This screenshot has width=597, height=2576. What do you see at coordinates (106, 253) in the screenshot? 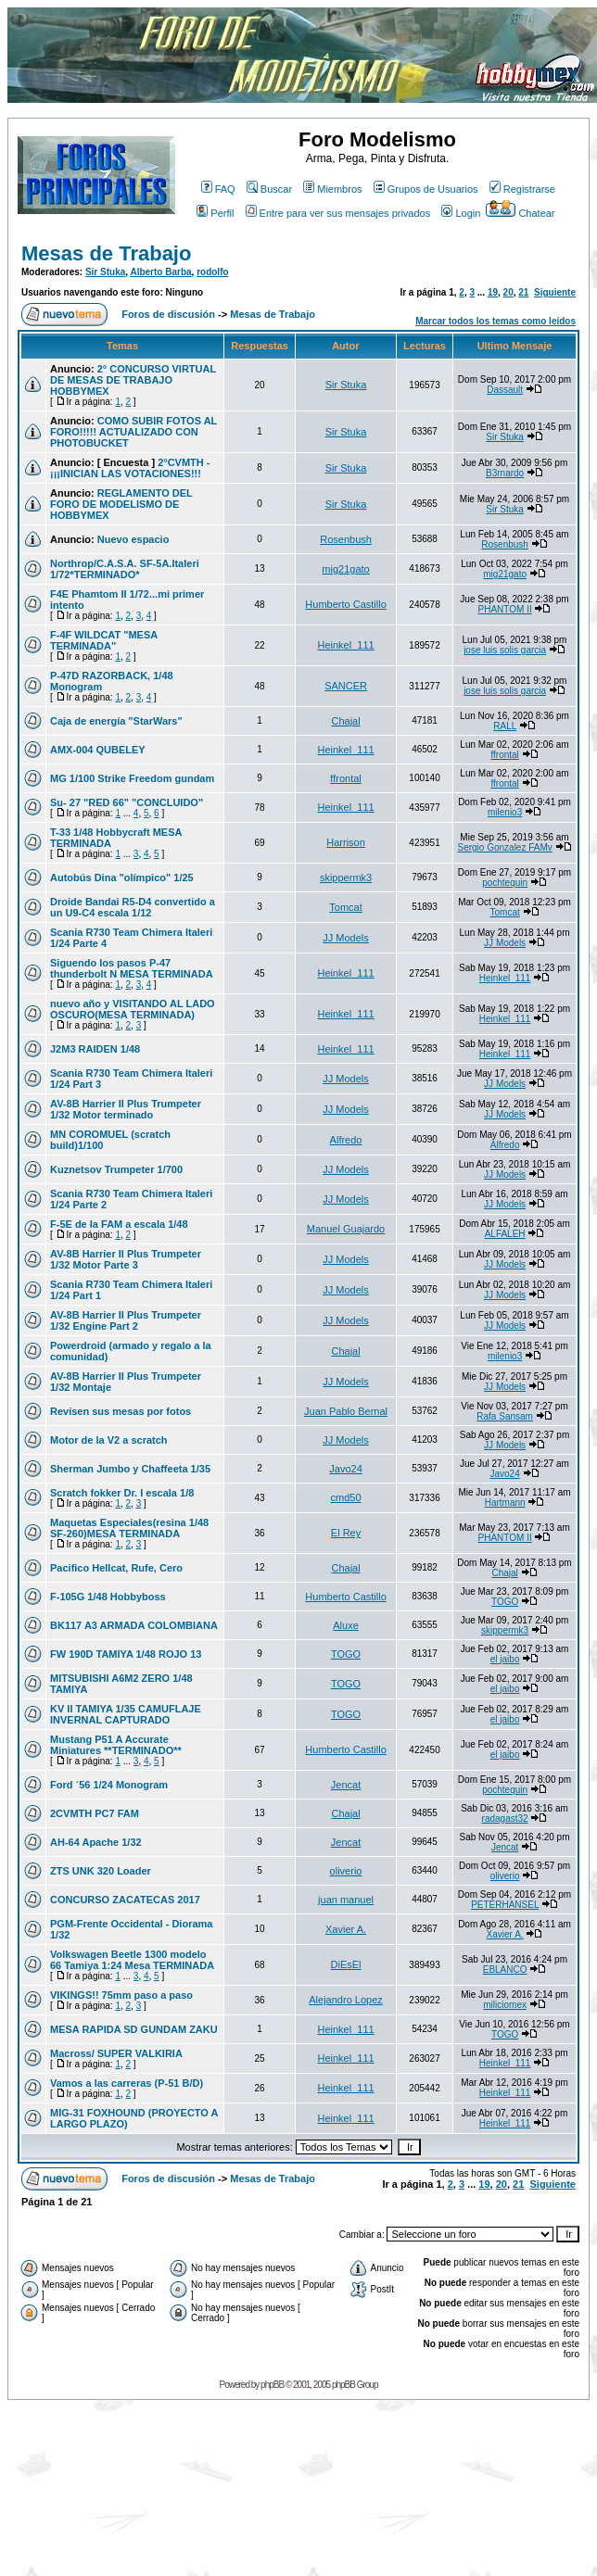
I see `Mesas de Trabajo` at bounding box center [106, 253].